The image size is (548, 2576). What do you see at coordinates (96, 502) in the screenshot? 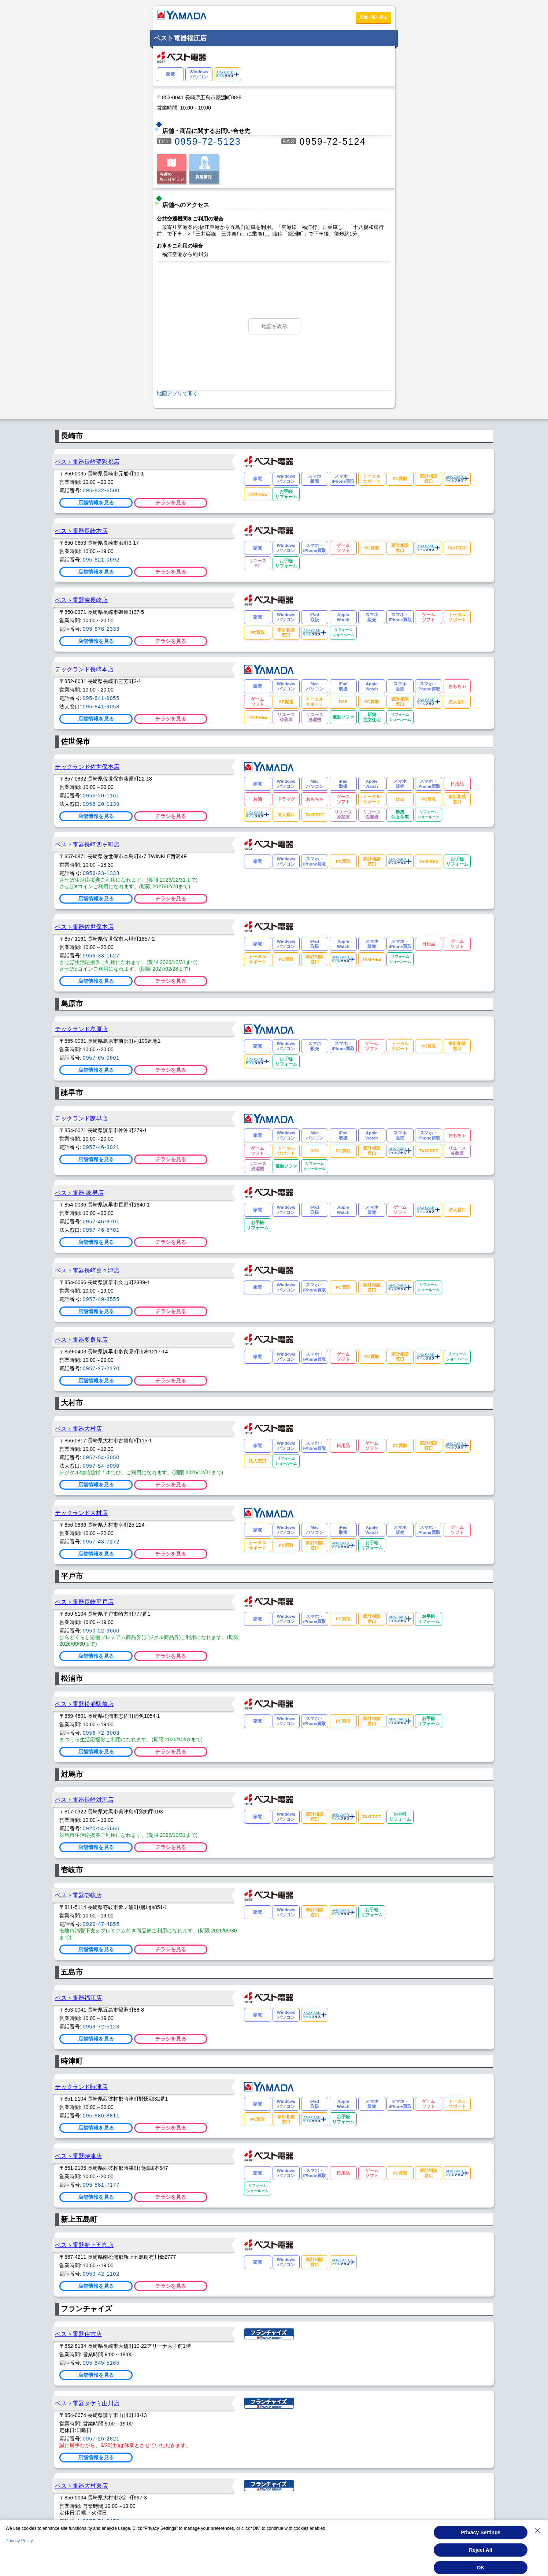
I see `店舗情報を見る` at bounding box center [96, 502].